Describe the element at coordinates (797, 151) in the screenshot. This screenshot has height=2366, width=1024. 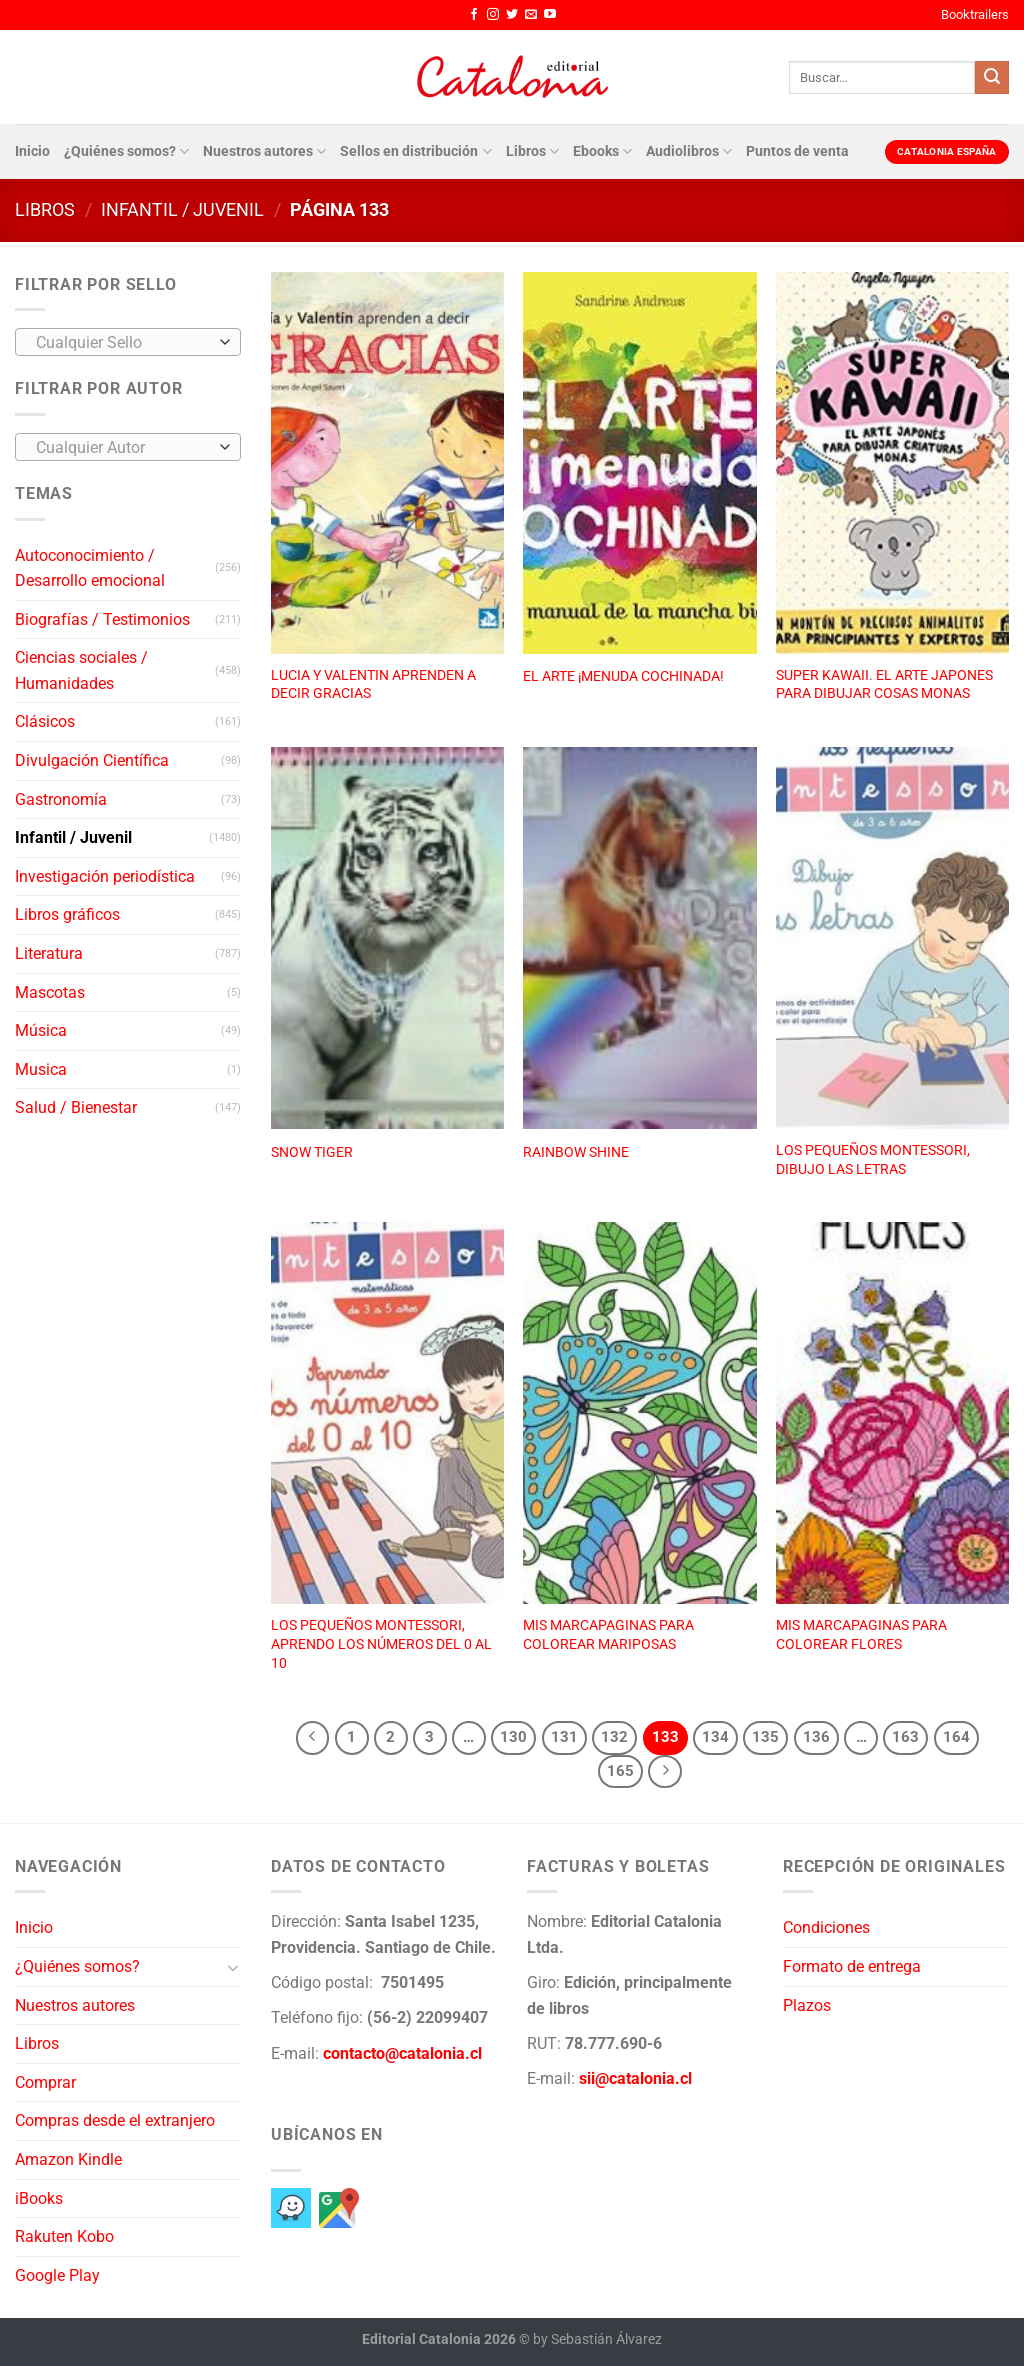
I see `Puntos de venta` at that location.